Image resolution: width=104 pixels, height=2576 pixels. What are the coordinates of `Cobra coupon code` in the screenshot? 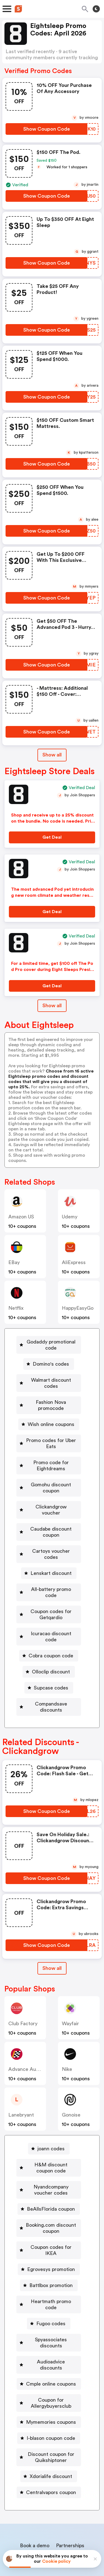 It's located at (51, 1625).